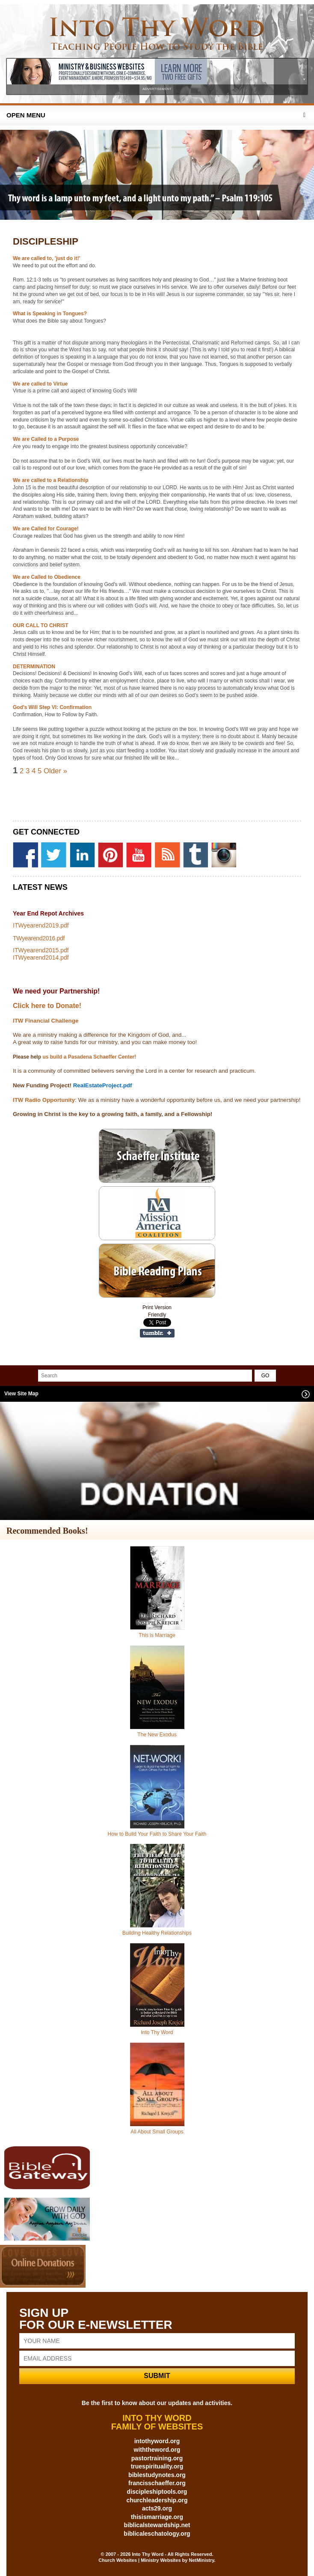  I want to click on biblestudynotes.org, so click(157, 2474).